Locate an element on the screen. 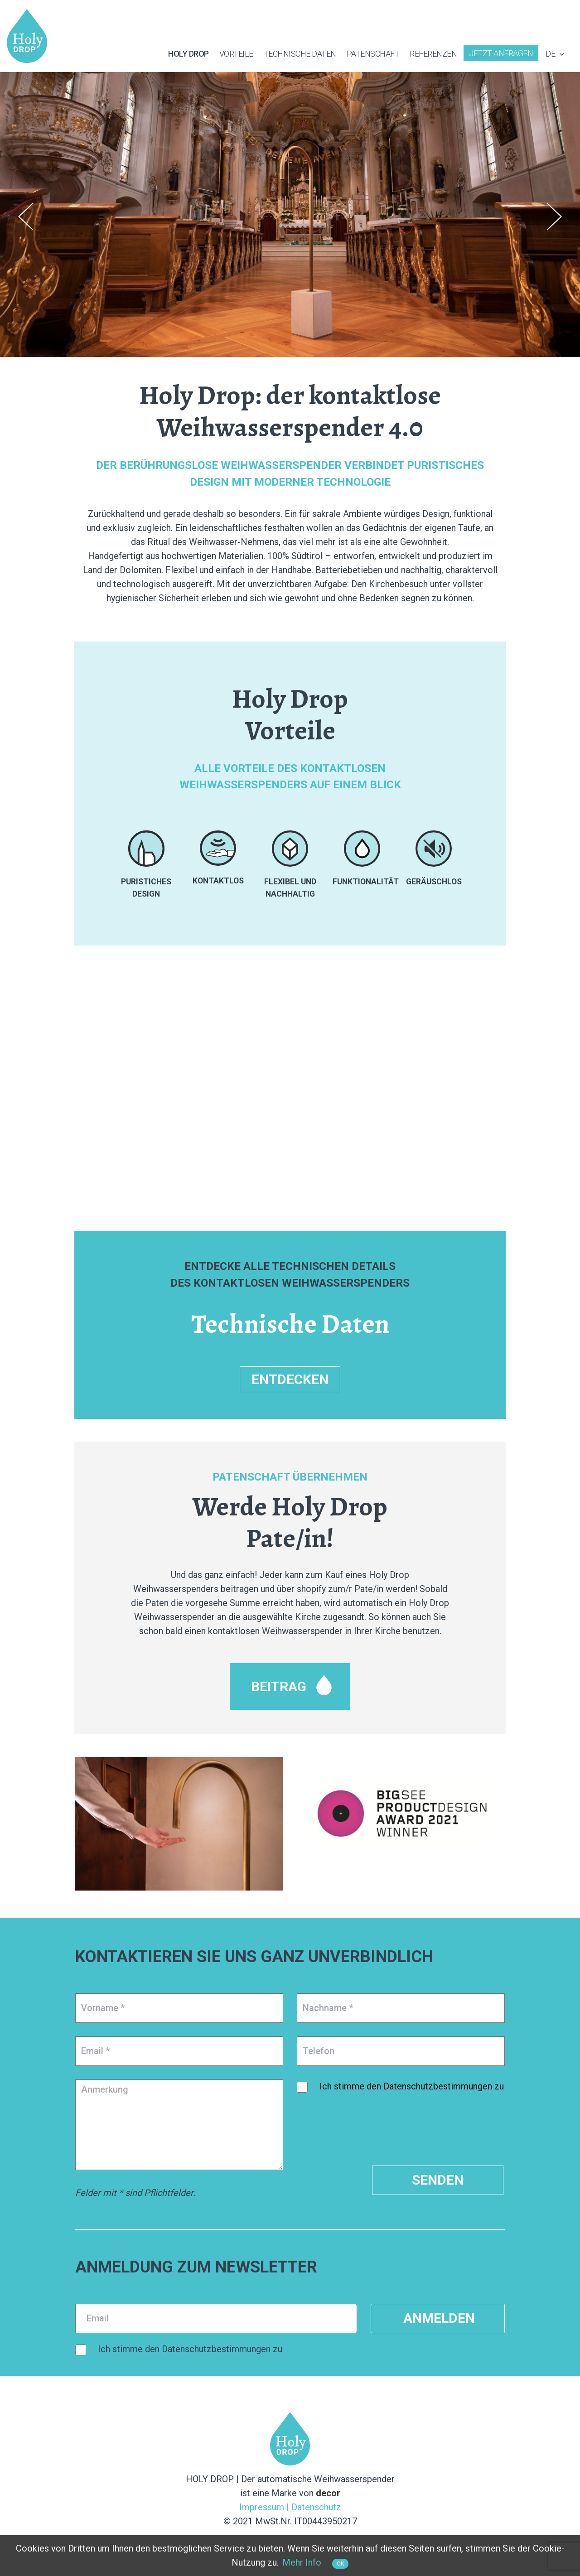 The width and height of the screenshot is (580, 2576). Patenschaft is located at coordinates (373, 53).